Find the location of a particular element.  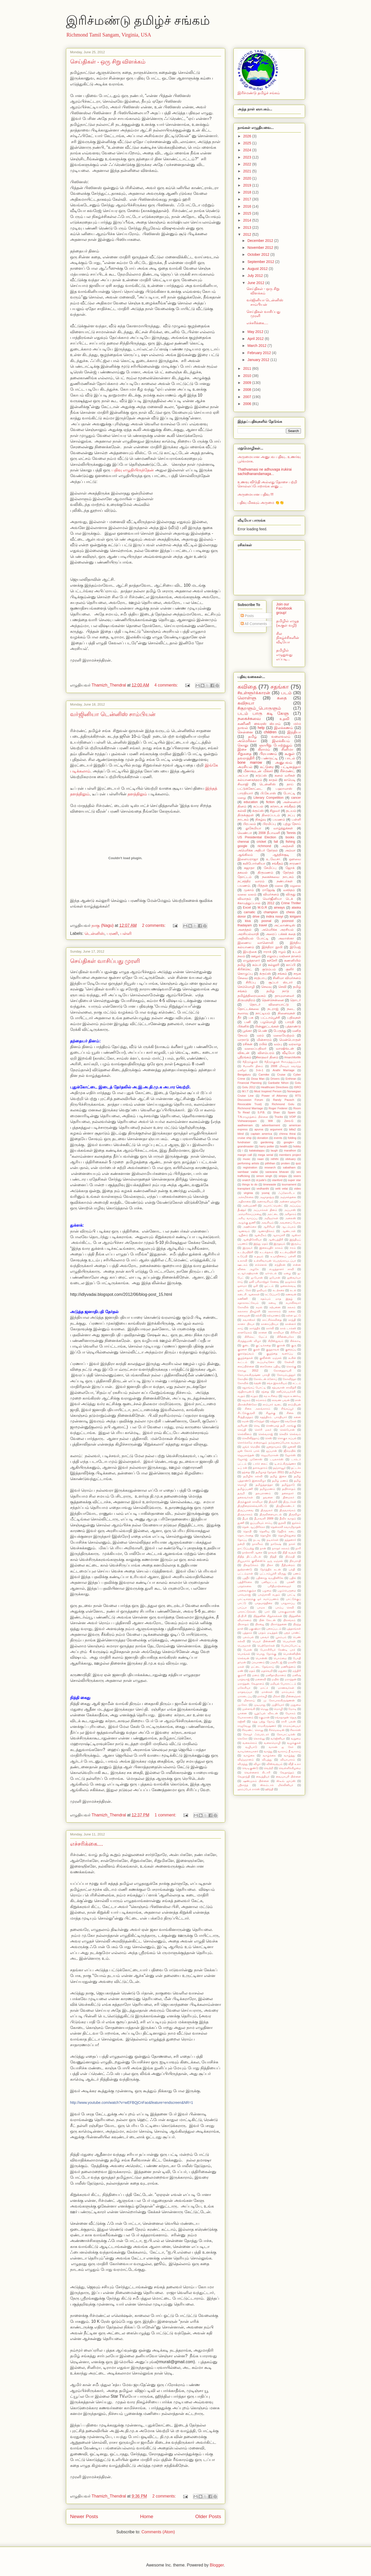

திருவரங்கம் is located at coordinates (288, 1510).